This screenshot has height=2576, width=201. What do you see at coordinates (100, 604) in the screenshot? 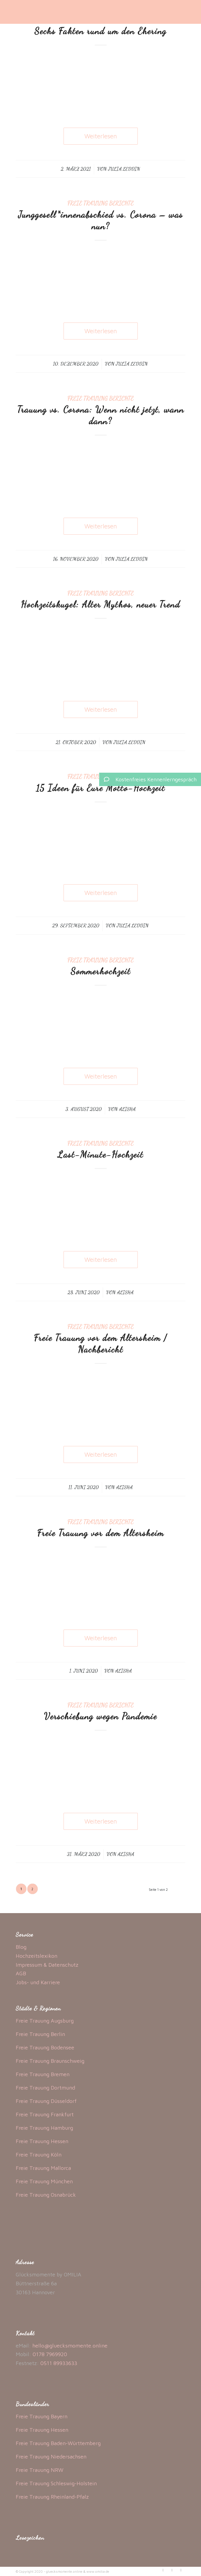
I see `Hochzeitskugel: Alter Mythos, neuer Trend` at bounding box center [100, 604].